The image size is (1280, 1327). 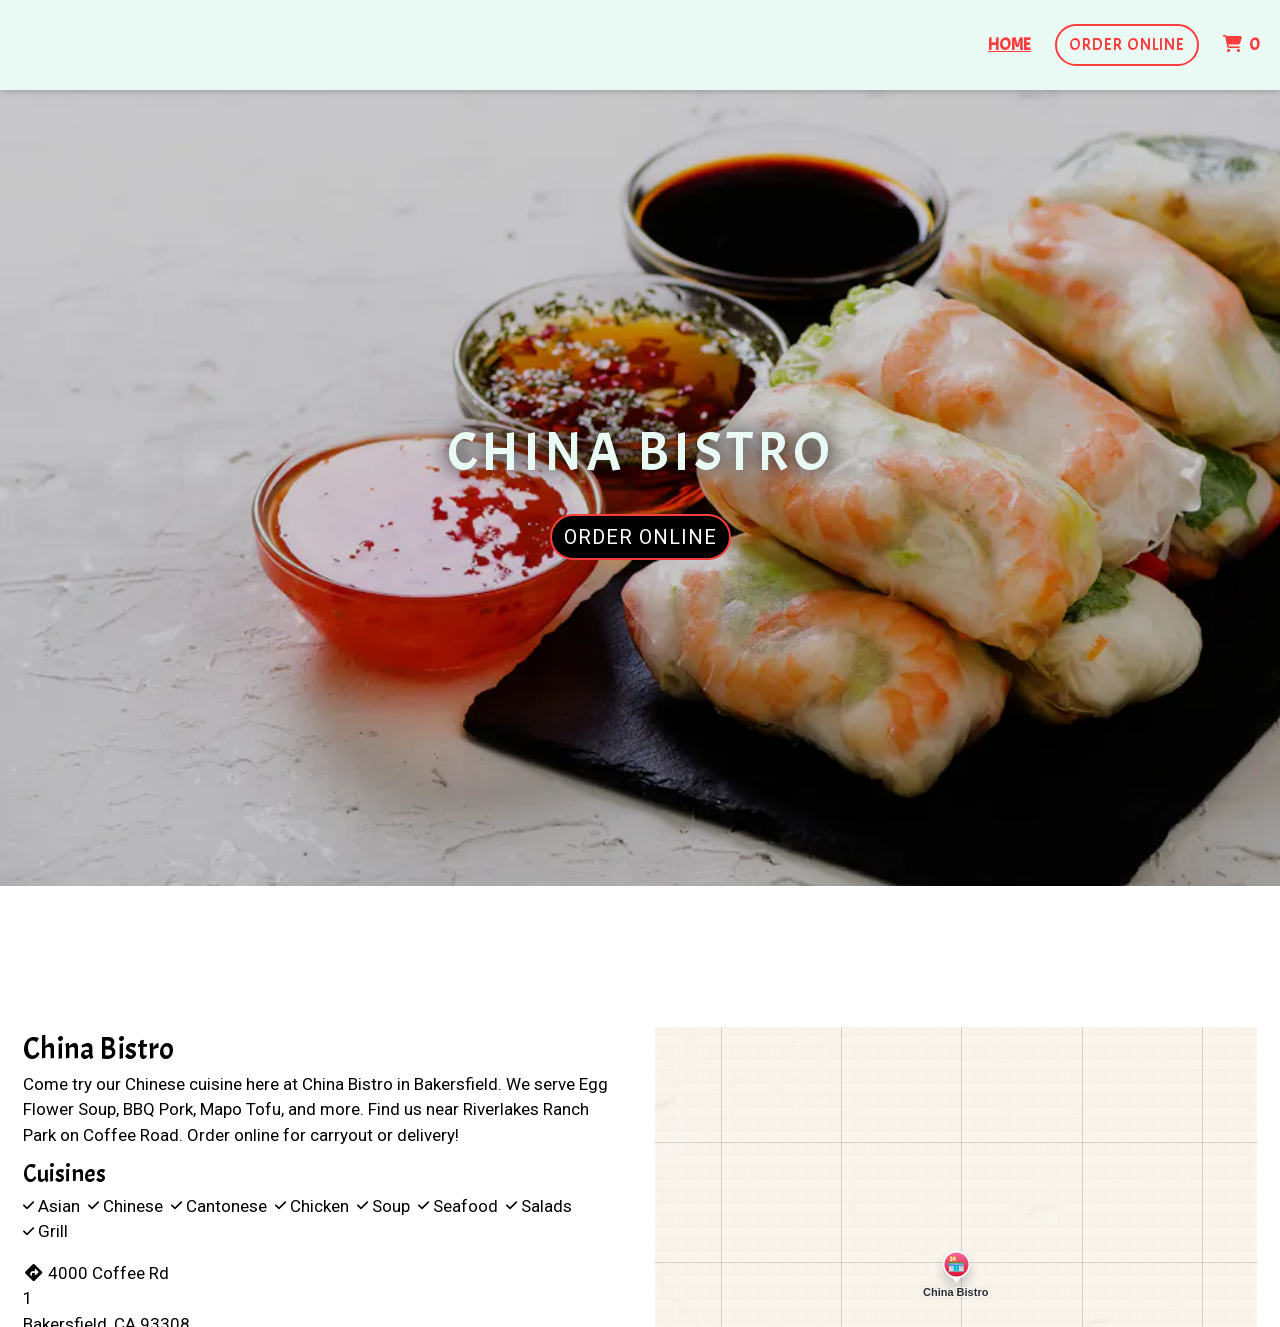 I want to click on Home, so click(x=1009, y=44).